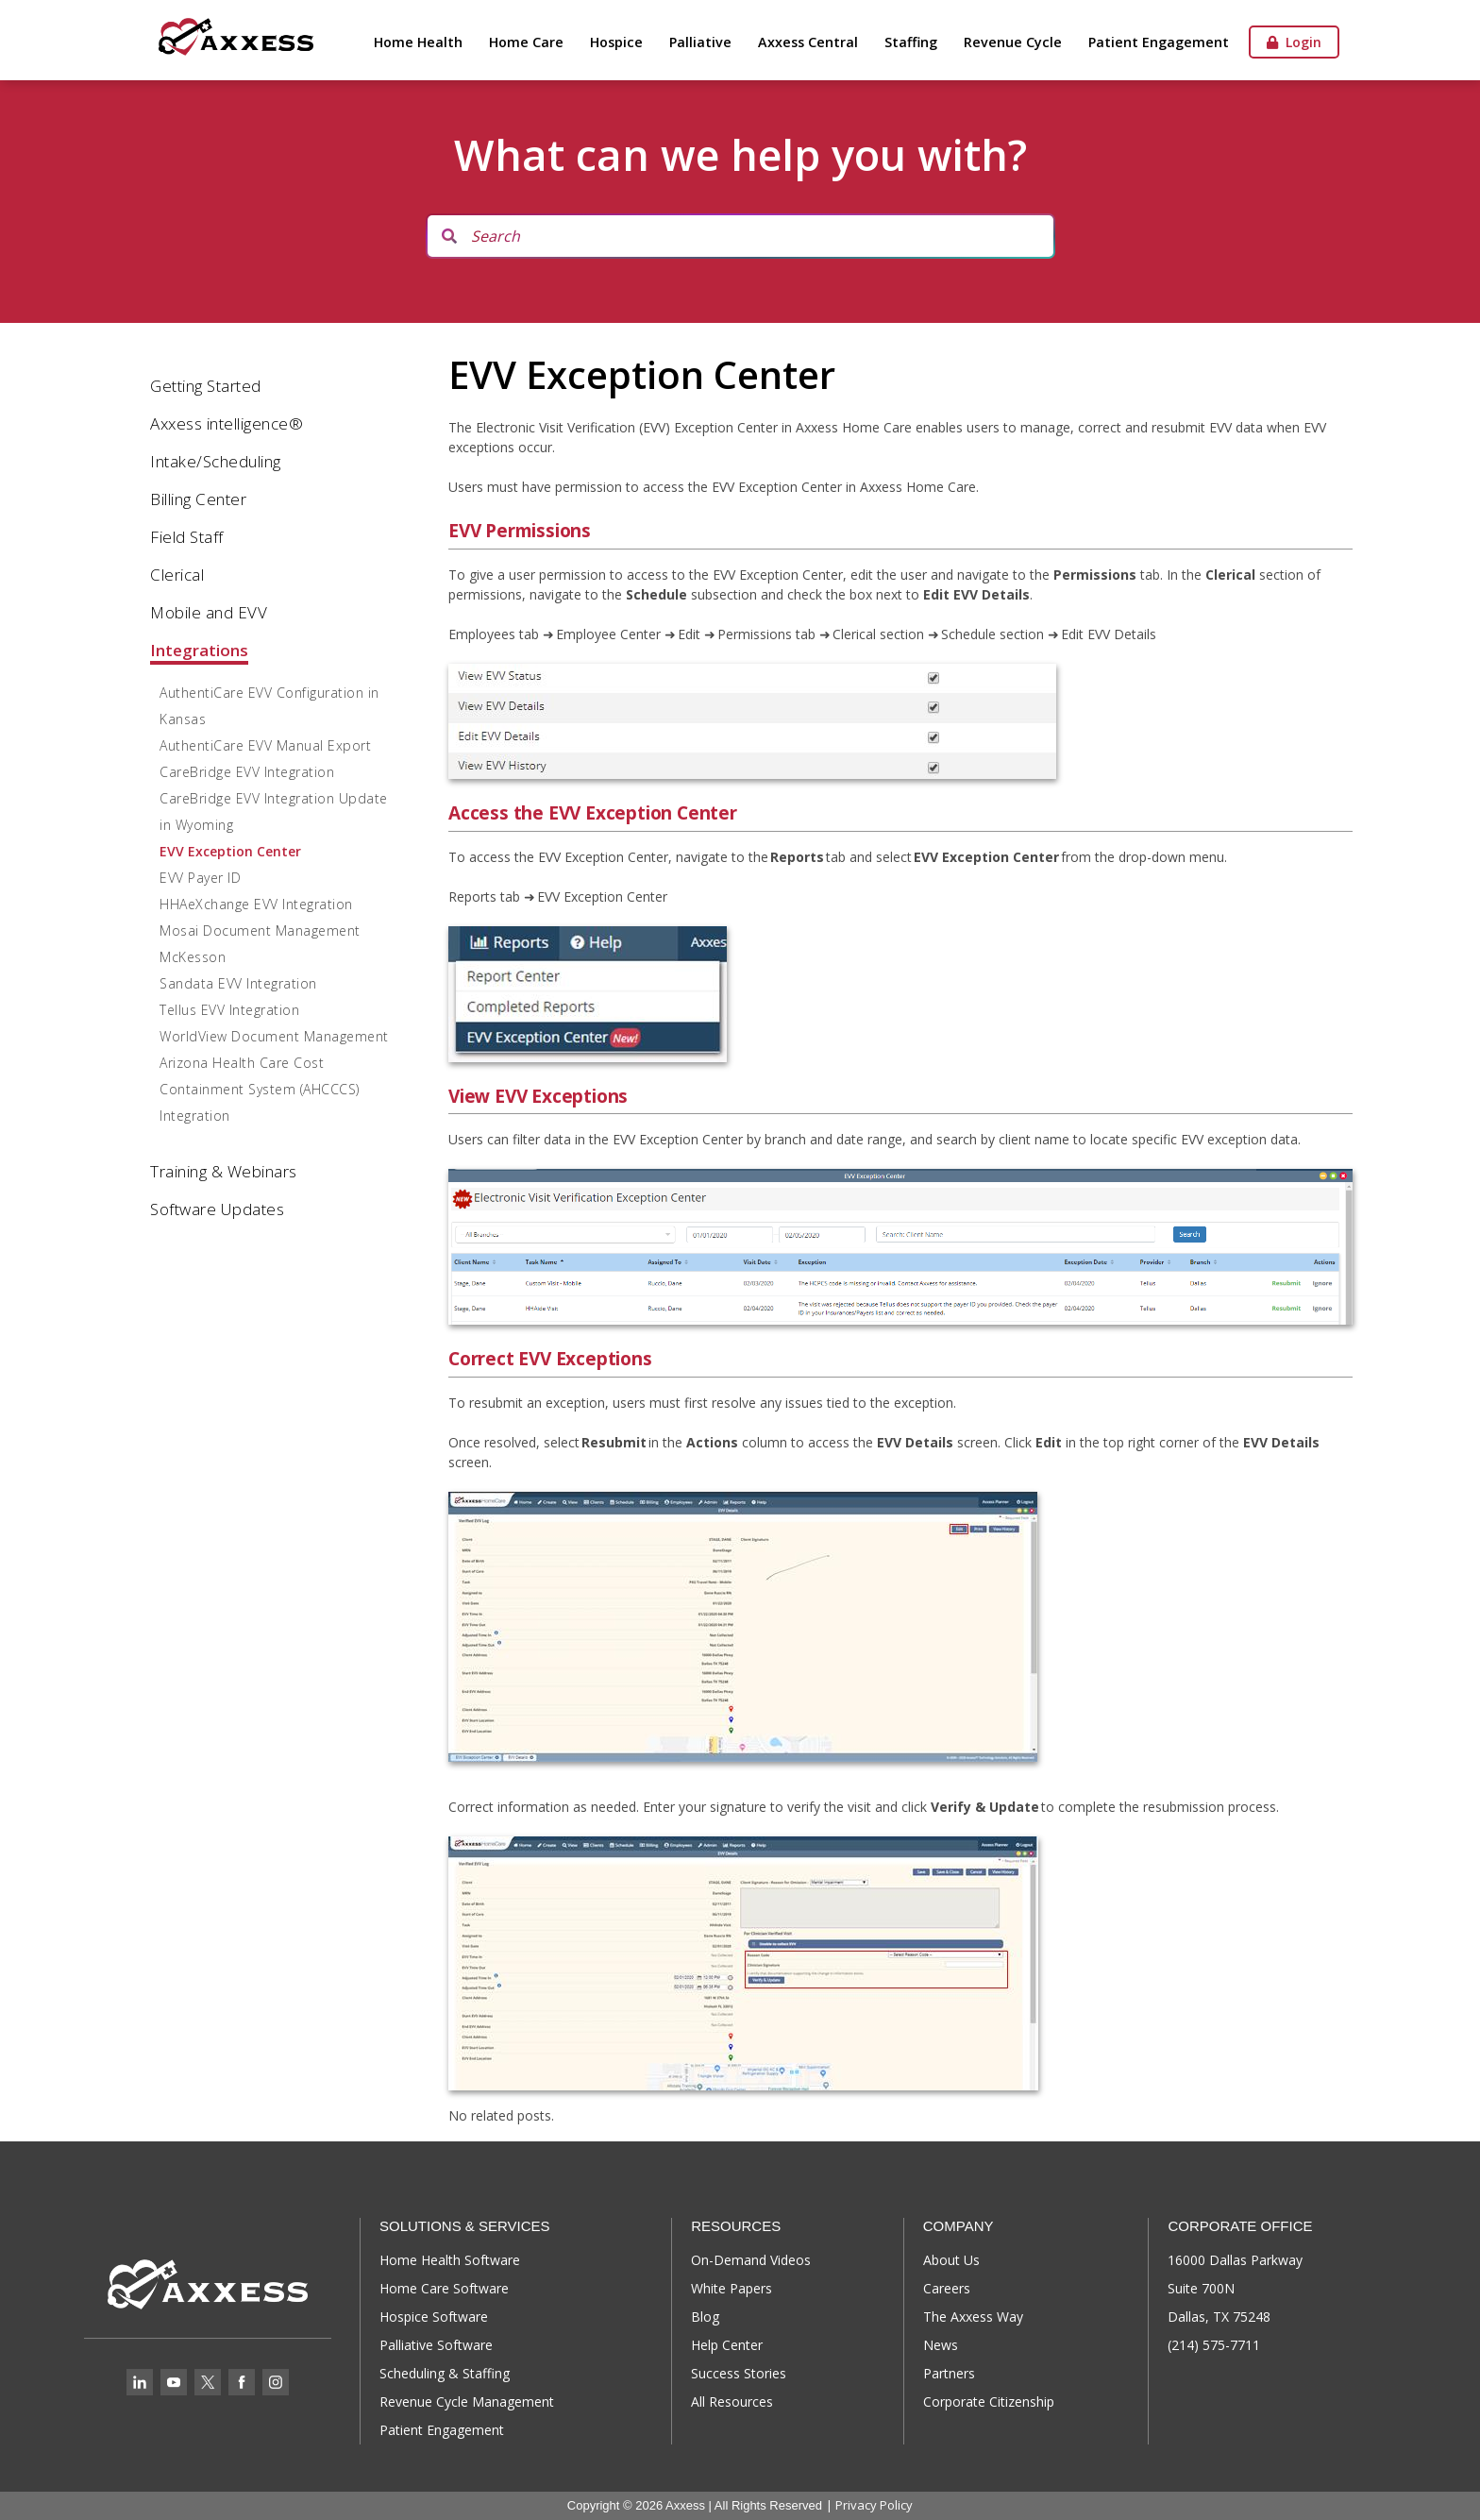 This screenshot has height=2520, width=1480. Describe the element at coordinates (973, 2317) in the screenshot. I see `The Axxess Way` at that location.